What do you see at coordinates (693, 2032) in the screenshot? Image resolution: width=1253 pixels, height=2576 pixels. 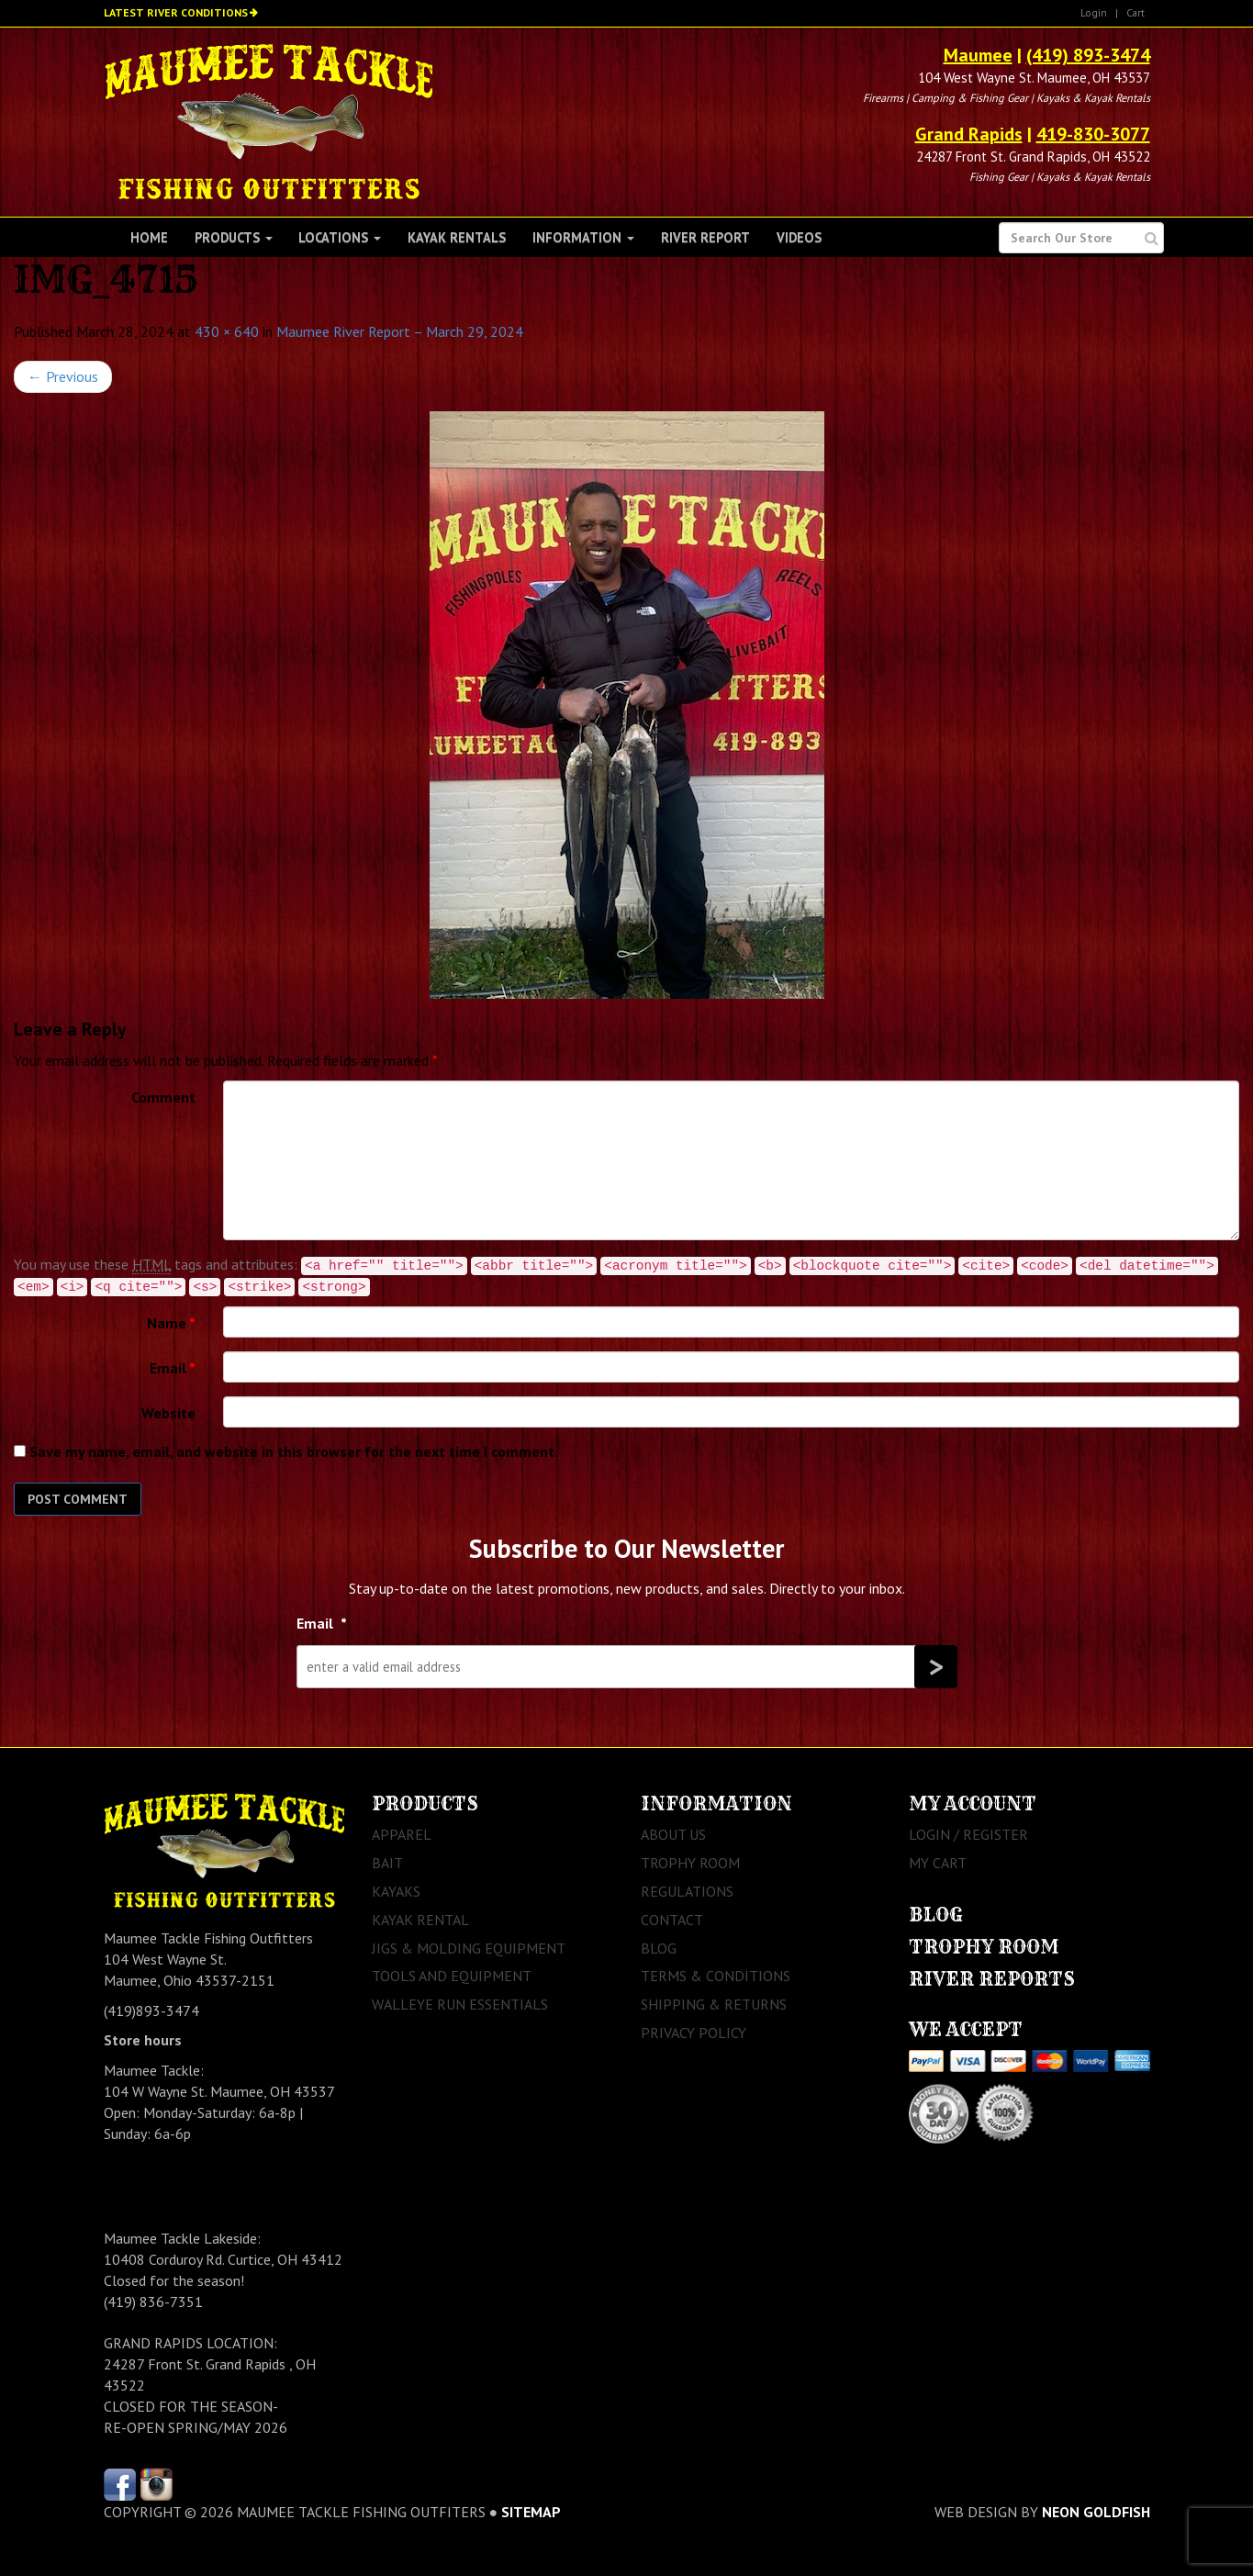 I see `Privacy Policy` at bounding box center [693, 2032].